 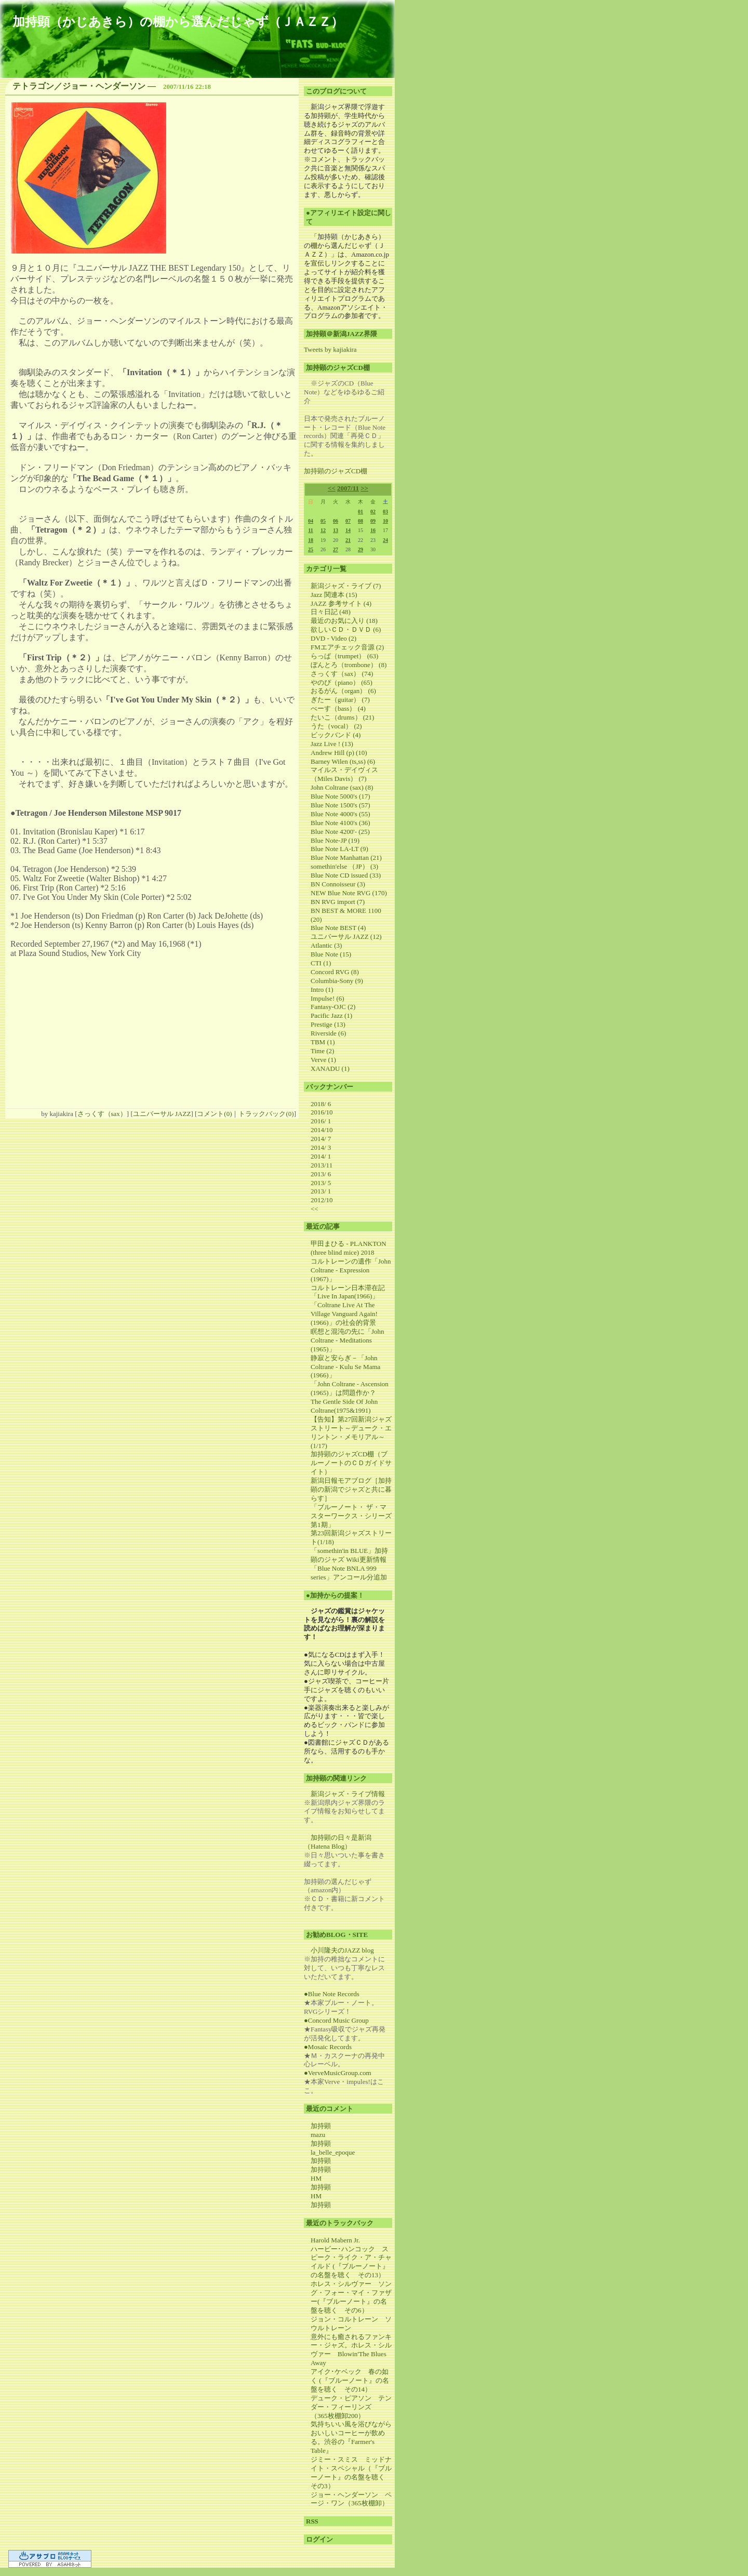 I want to click on FMエアチェック音源 (2), so click(x=347, y=647).